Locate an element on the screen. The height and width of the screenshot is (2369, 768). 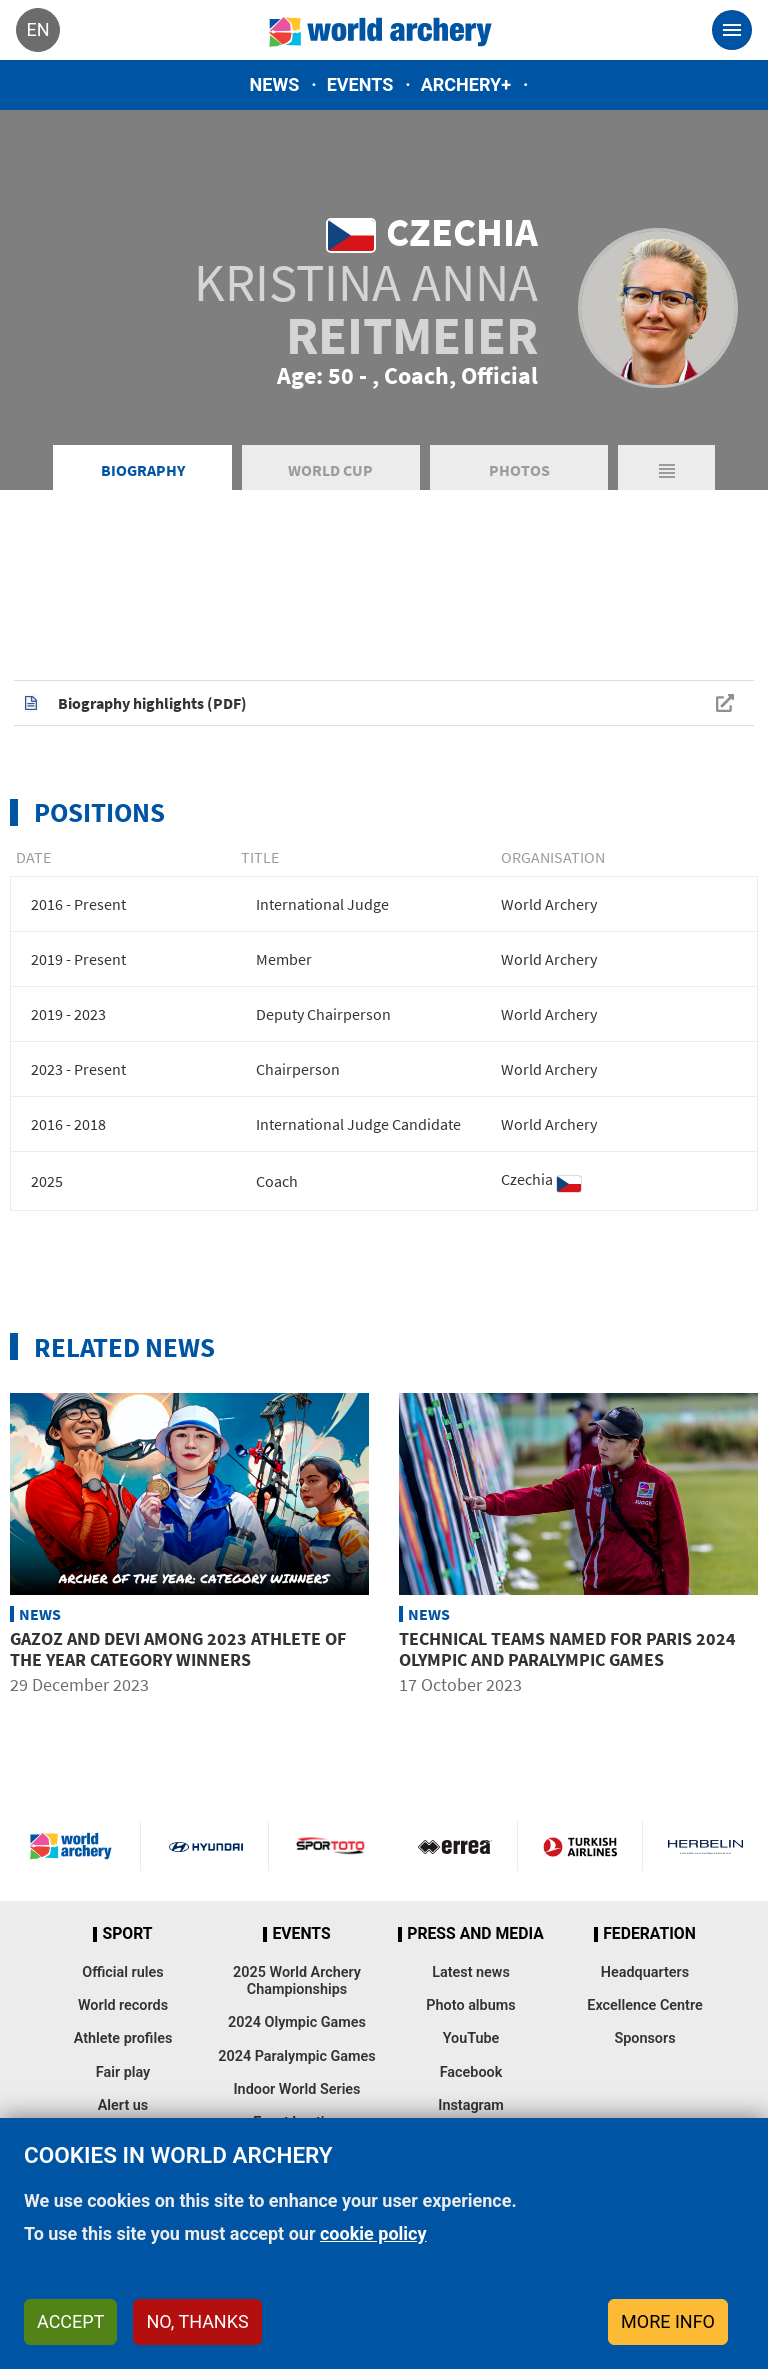
Sport is located at coordinates (127, 1934).